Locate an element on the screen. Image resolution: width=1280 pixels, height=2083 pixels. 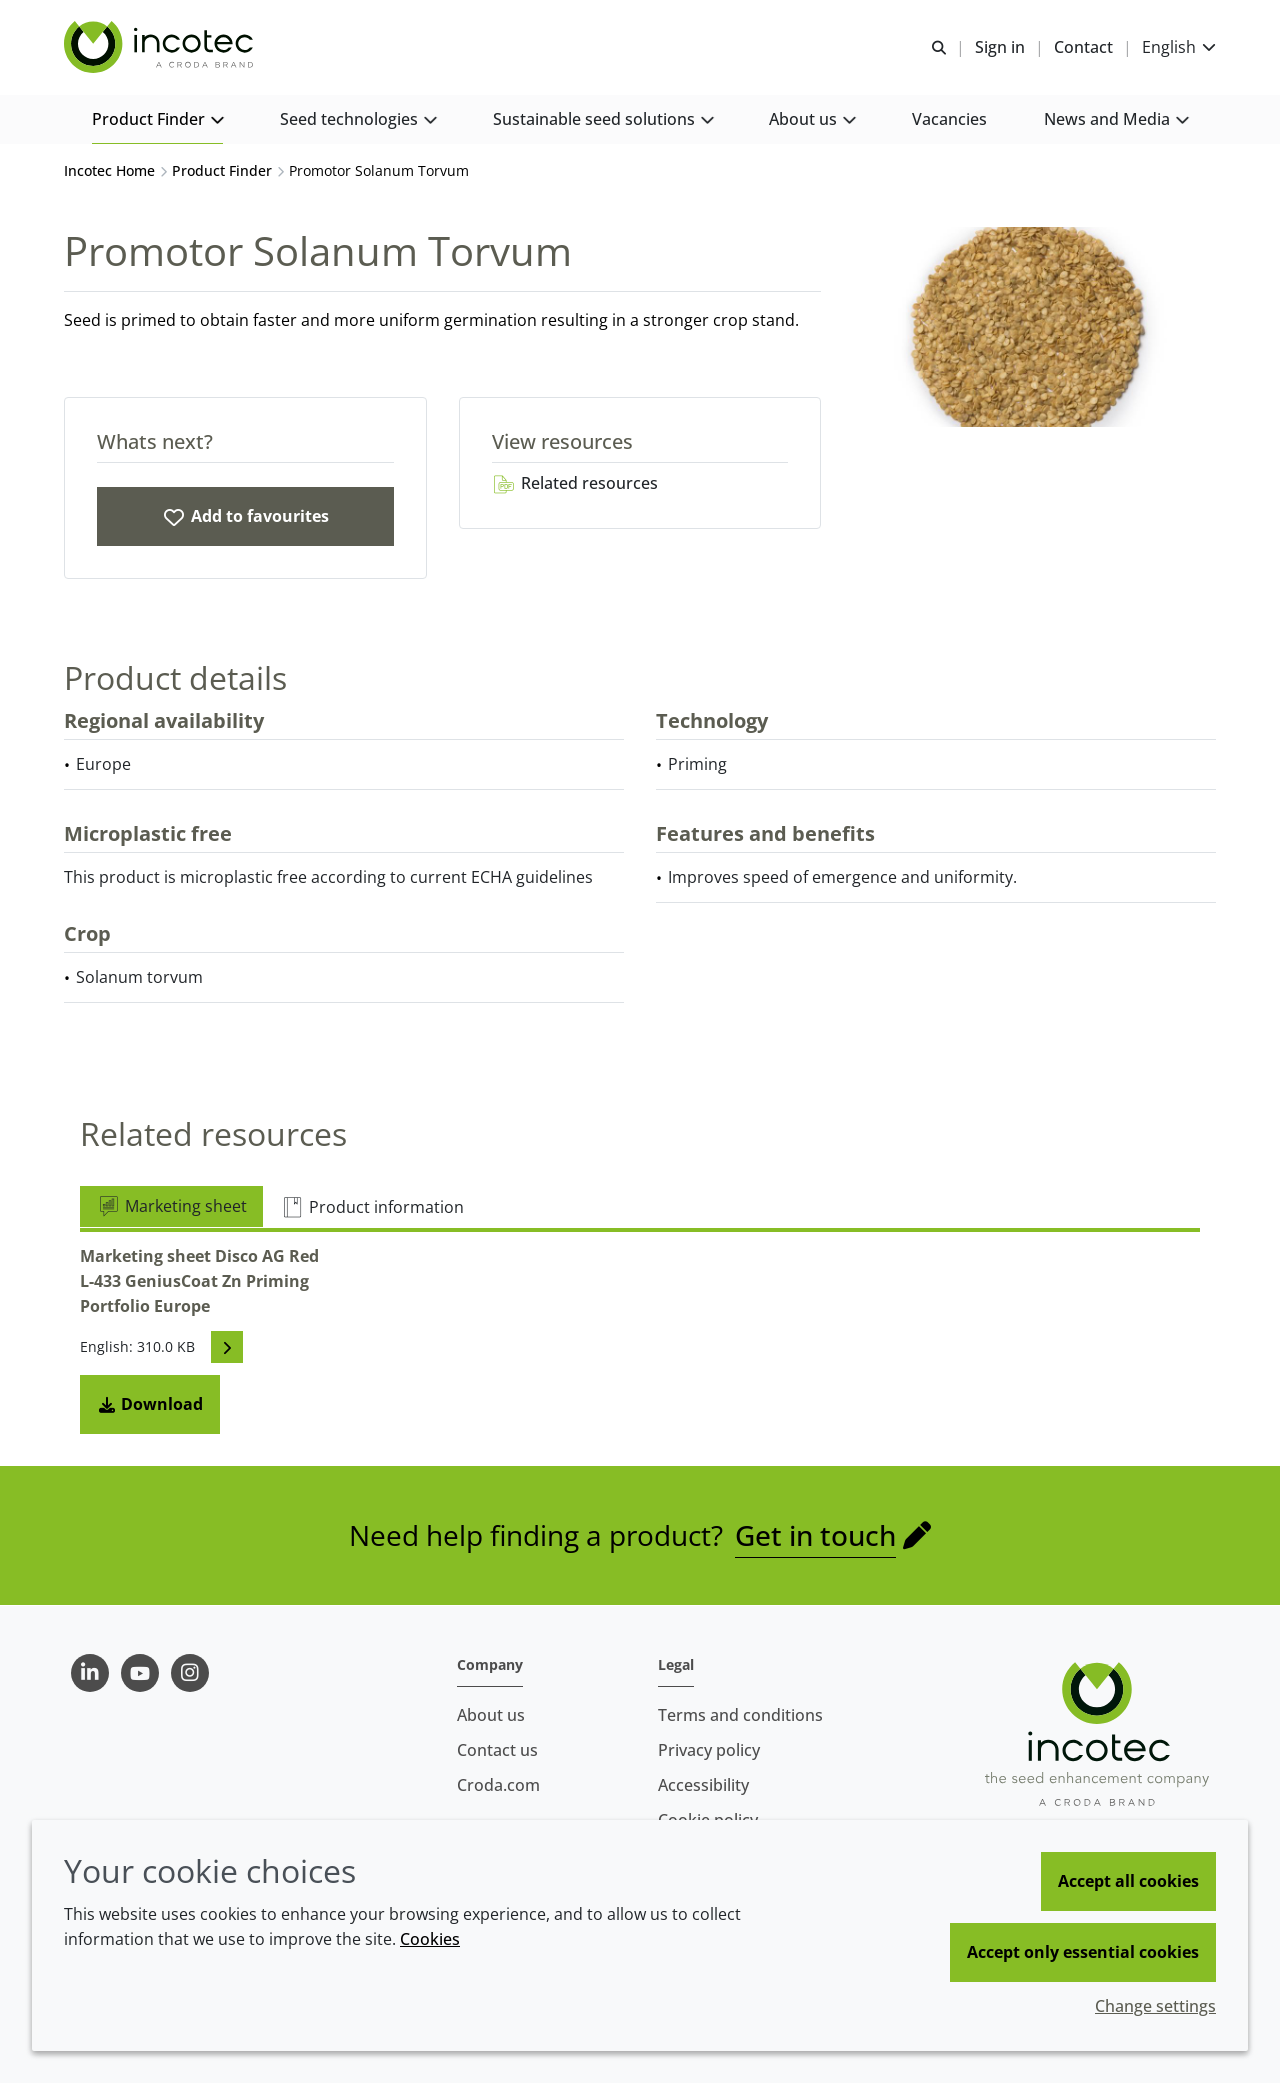
Contact us is located at coordinates (497, 1750).